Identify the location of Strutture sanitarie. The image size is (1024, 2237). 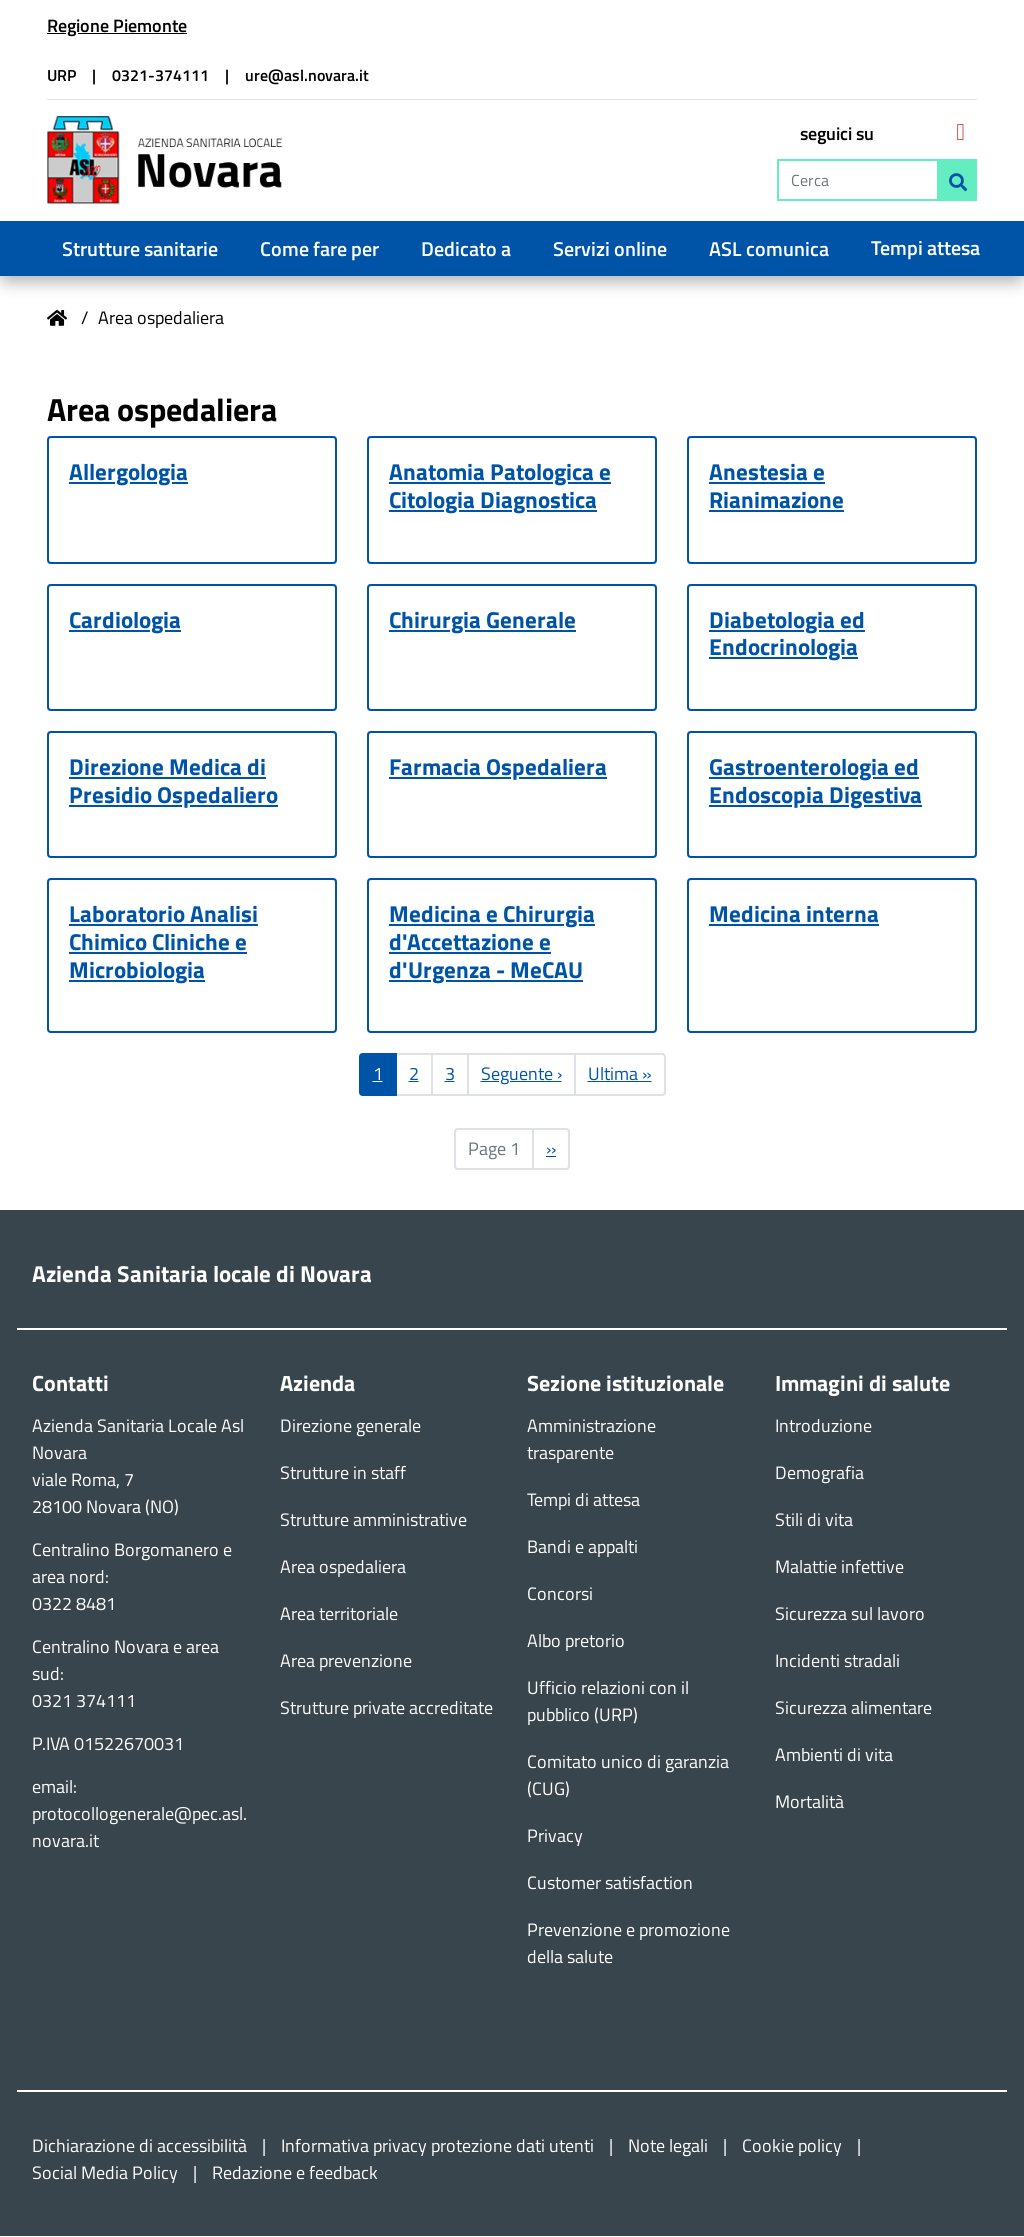
(140, 249).